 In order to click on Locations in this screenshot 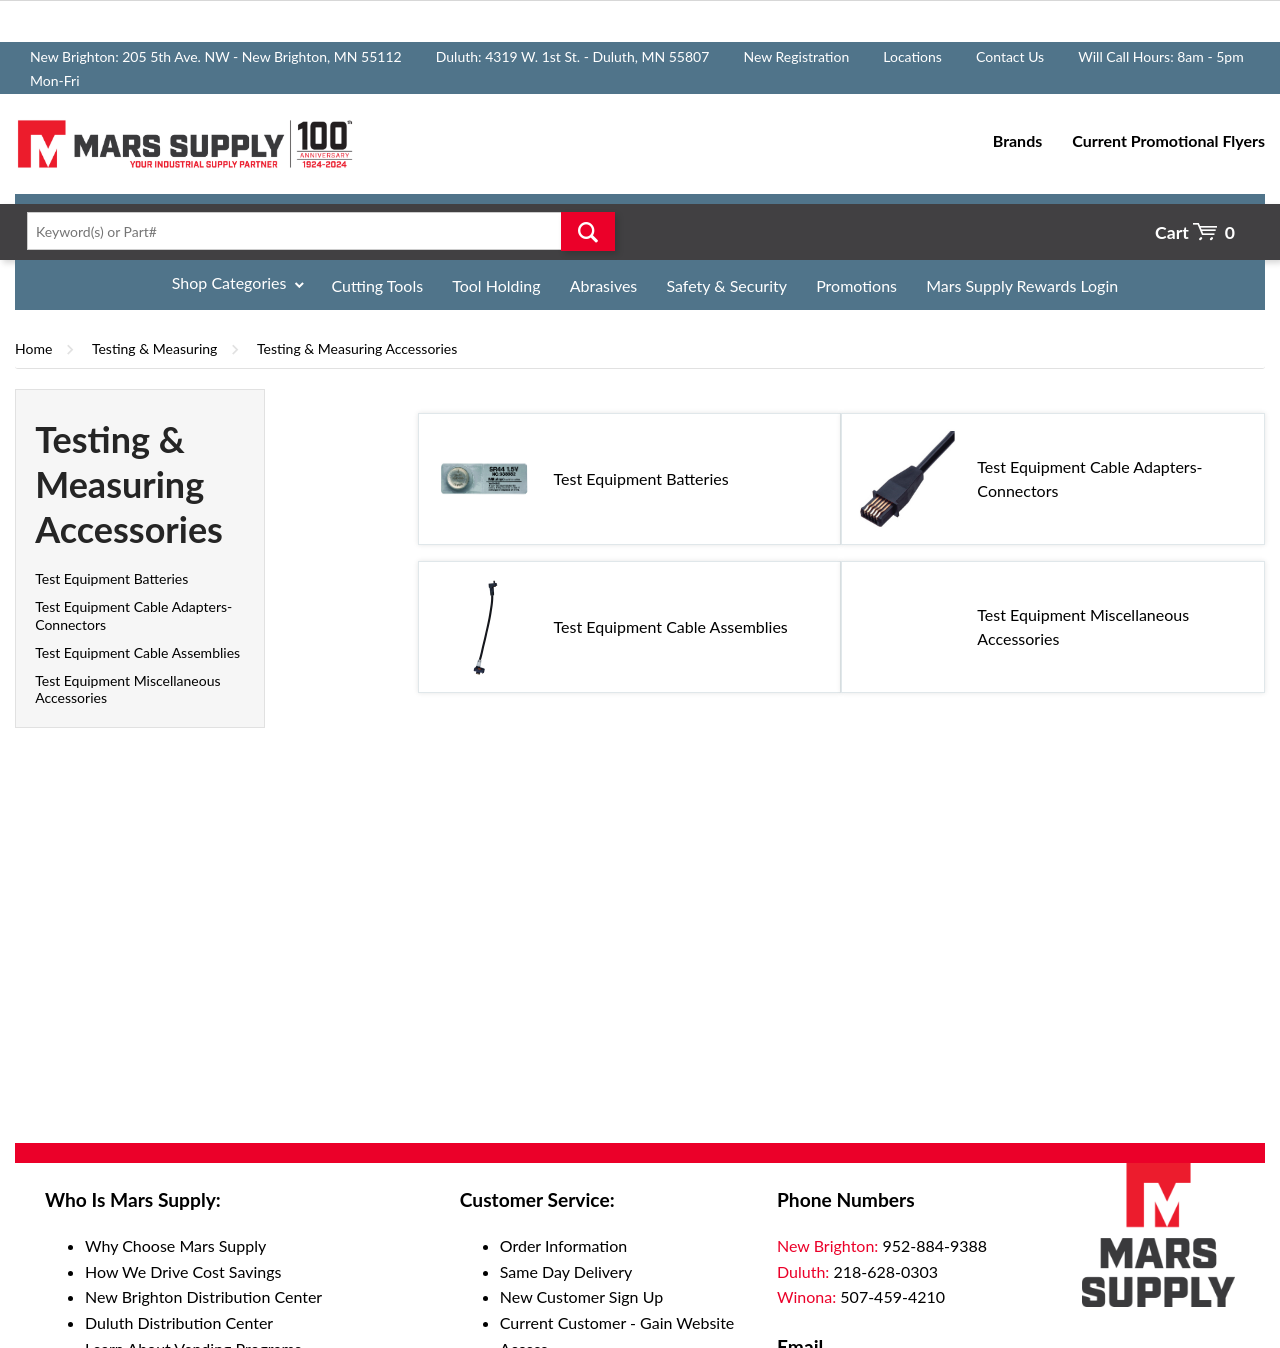, I will do `click(912, 56)`.